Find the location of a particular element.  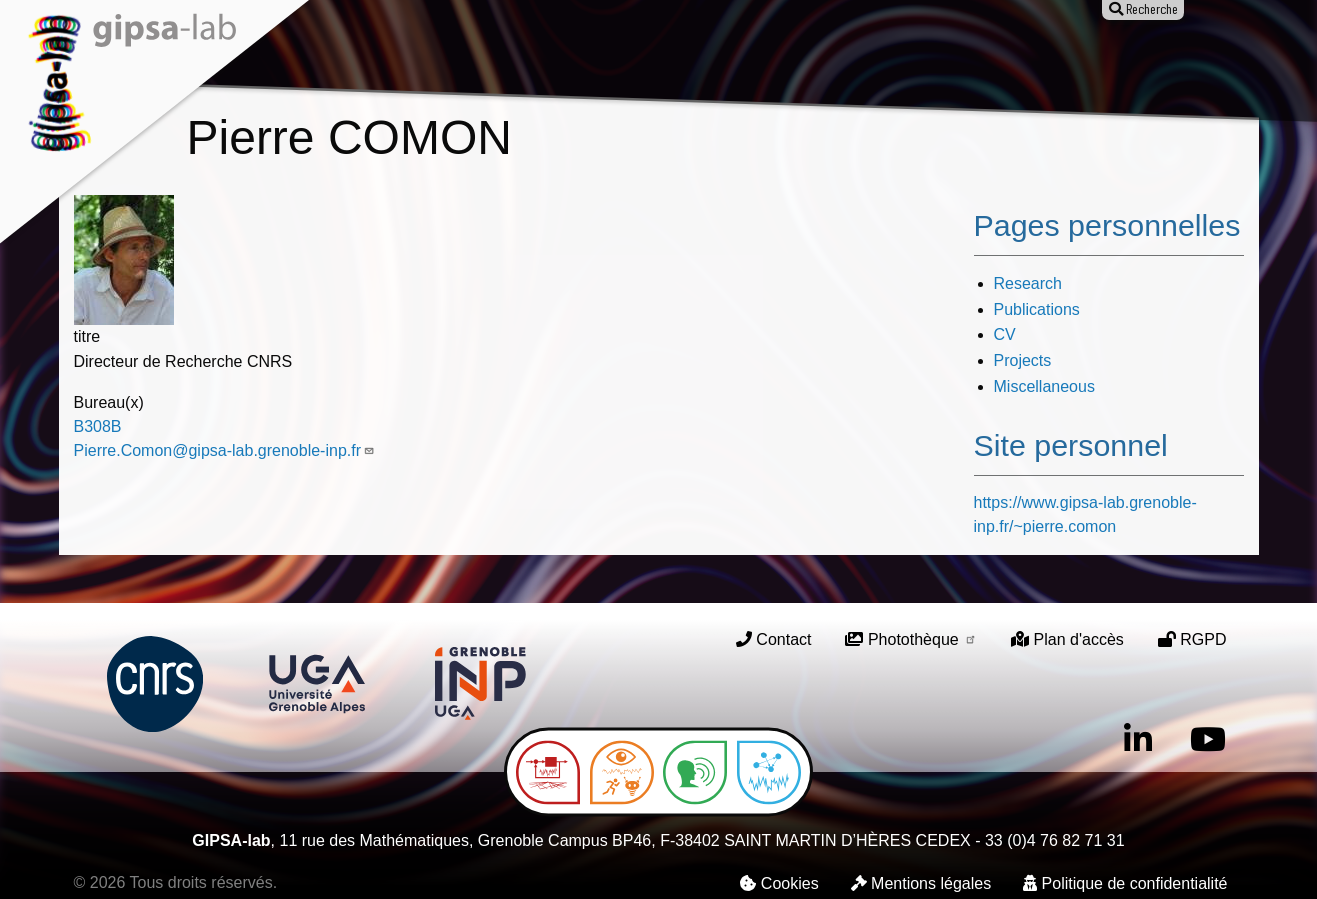

Miscellaneous is located at coordinates (1044, 386).